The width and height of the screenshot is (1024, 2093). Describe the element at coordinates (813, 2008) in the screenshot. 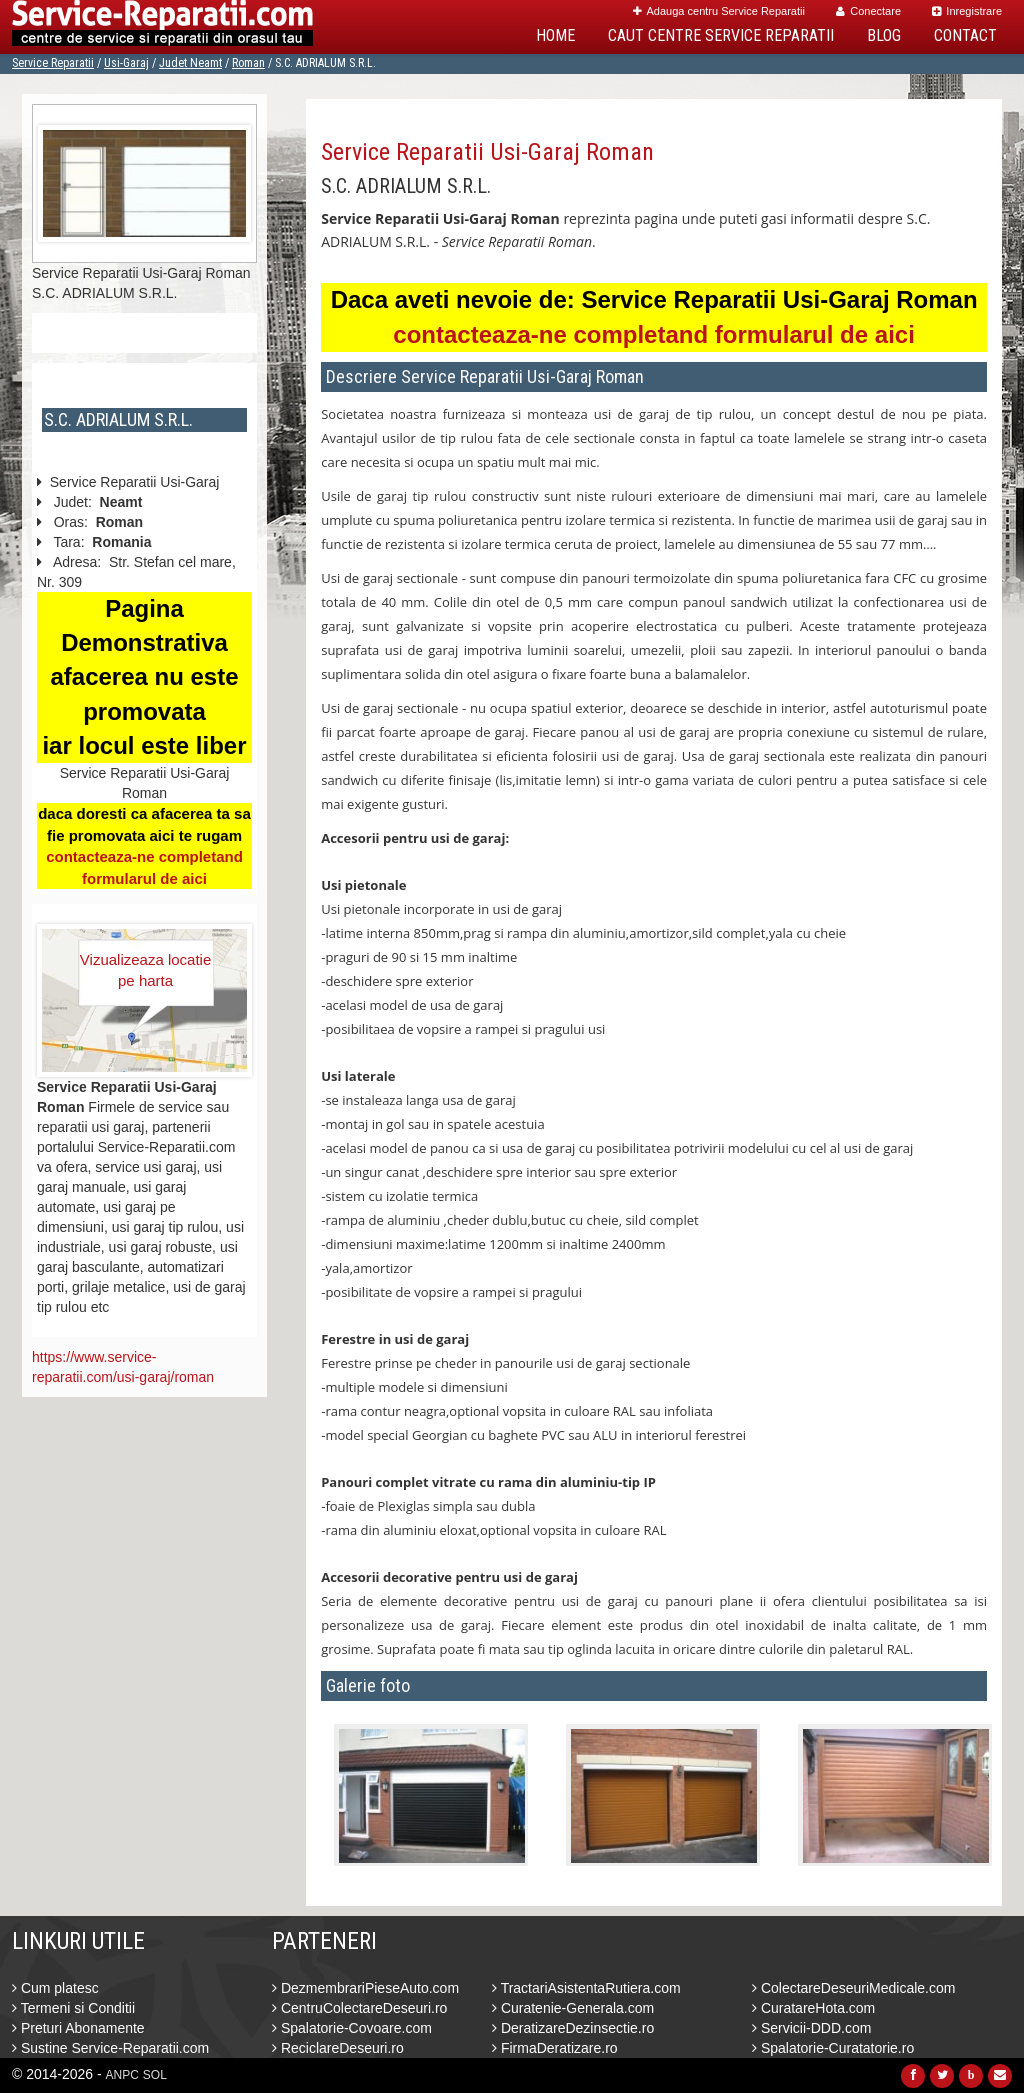

I see `CuratareHota.com` at that location.